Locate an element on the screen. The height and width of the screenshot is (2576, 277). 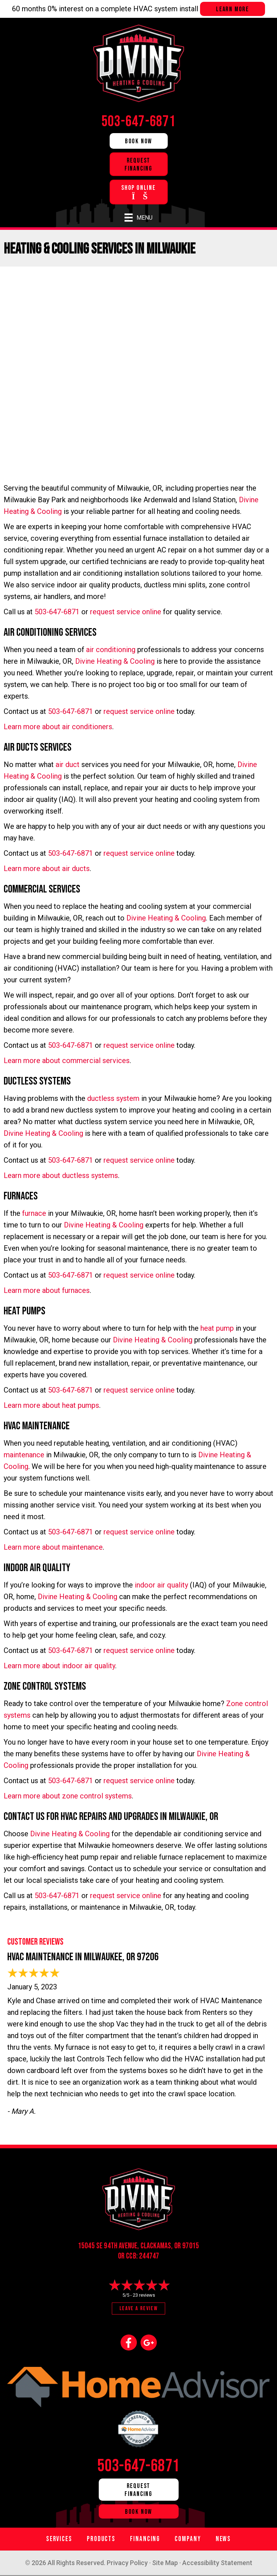
Learn more about indoor air quality is located at coordinates (59, 1665).